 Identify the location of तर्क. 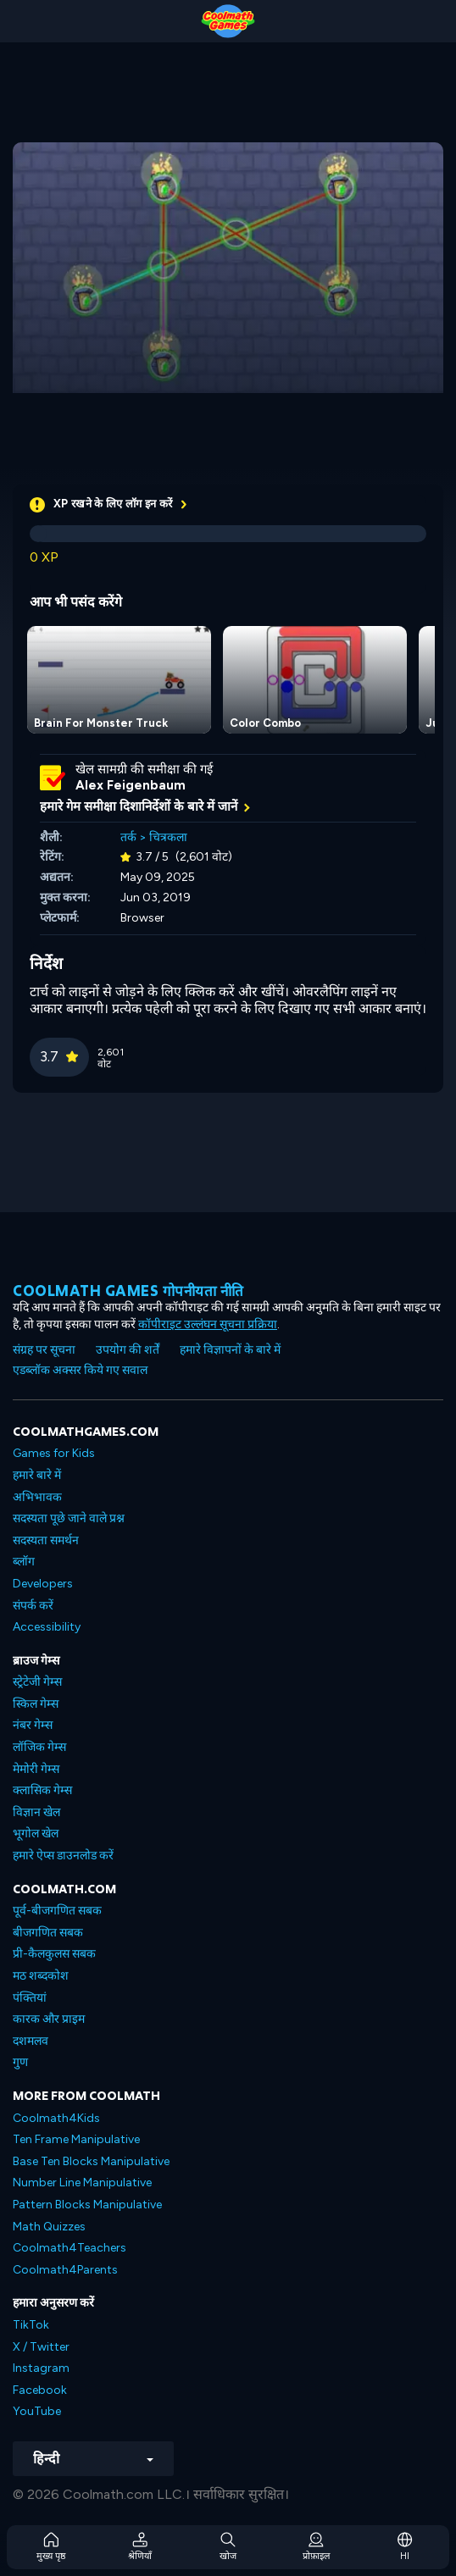
(128, 837).